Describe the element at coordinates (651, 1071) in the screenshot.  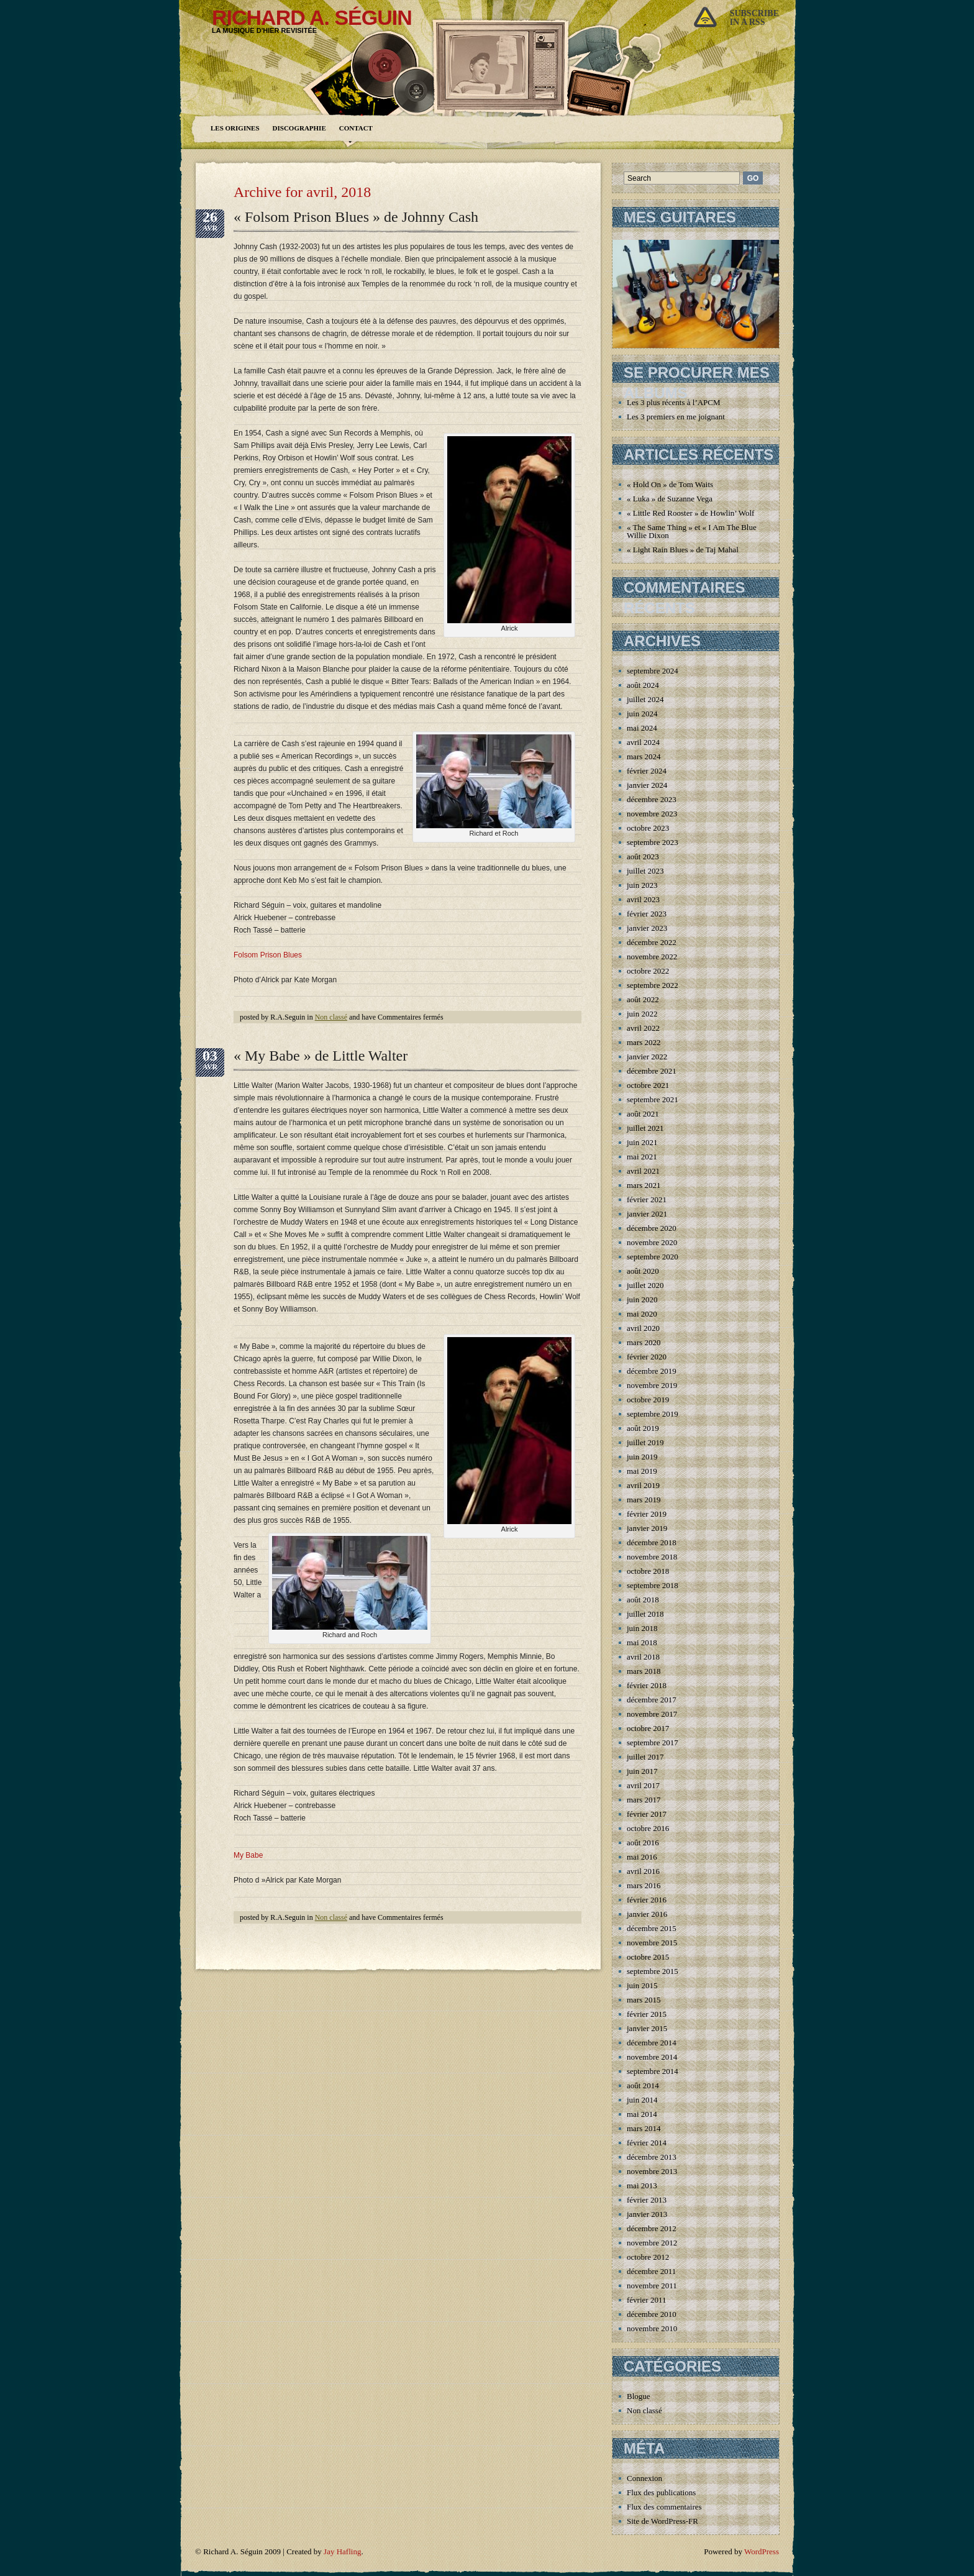
I see `décembre 2021` at that location.